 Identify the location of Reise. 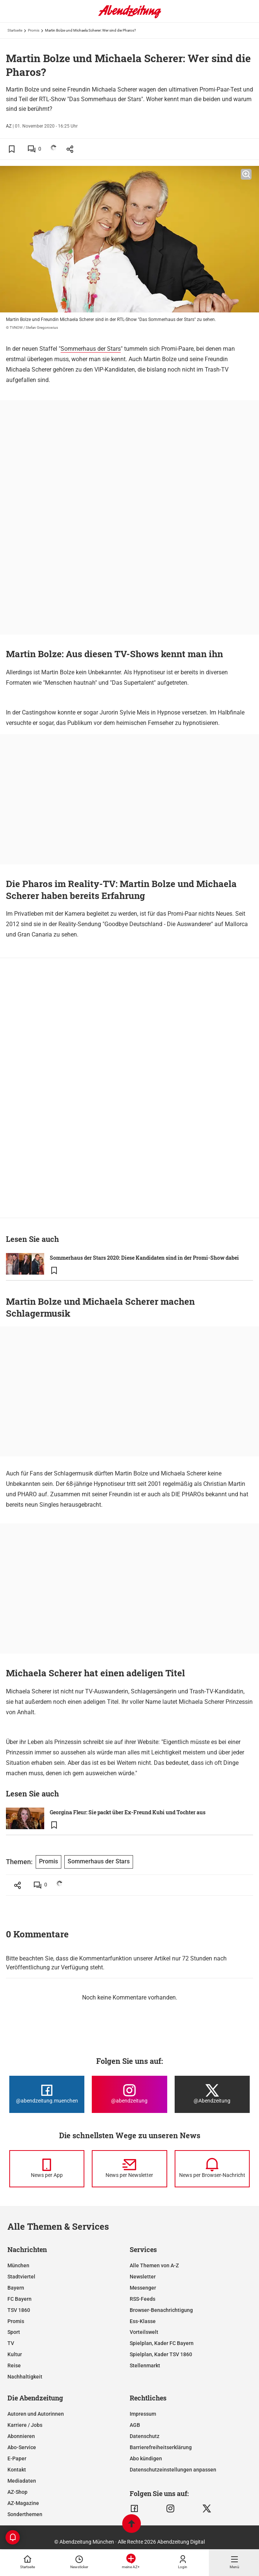
(14, 2365).